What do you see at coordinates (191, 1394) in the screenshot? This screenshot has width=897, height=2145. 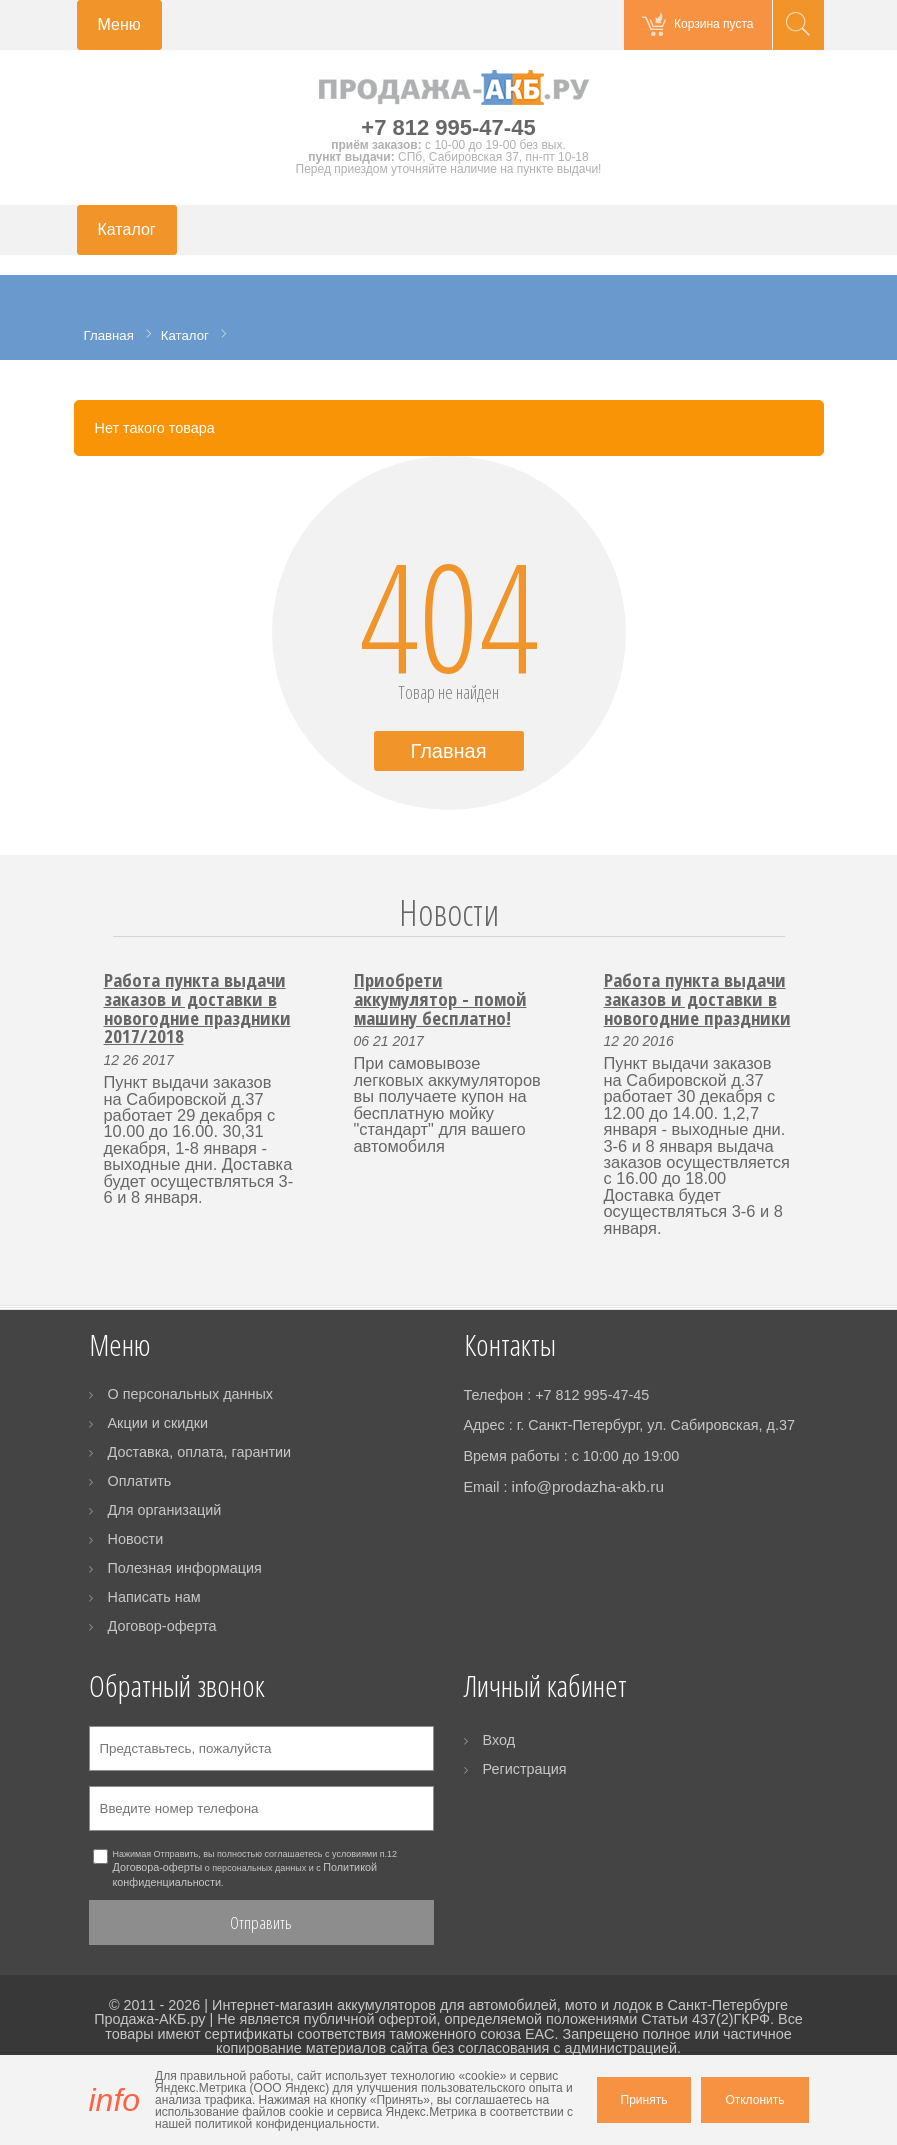 I see `О персональных данных` at bounding box center [191, 1394].